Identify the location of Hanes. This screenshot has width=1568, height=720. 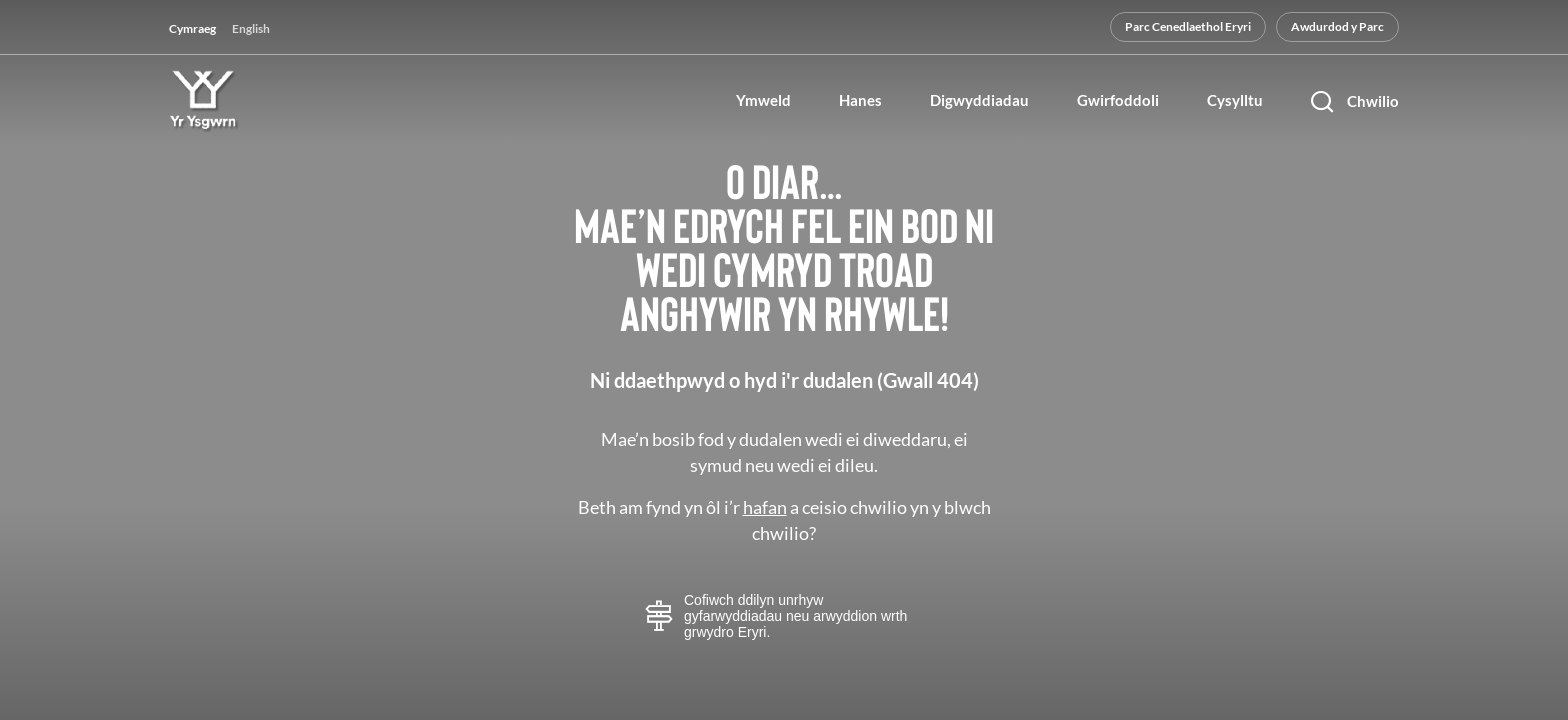
(860, 101).